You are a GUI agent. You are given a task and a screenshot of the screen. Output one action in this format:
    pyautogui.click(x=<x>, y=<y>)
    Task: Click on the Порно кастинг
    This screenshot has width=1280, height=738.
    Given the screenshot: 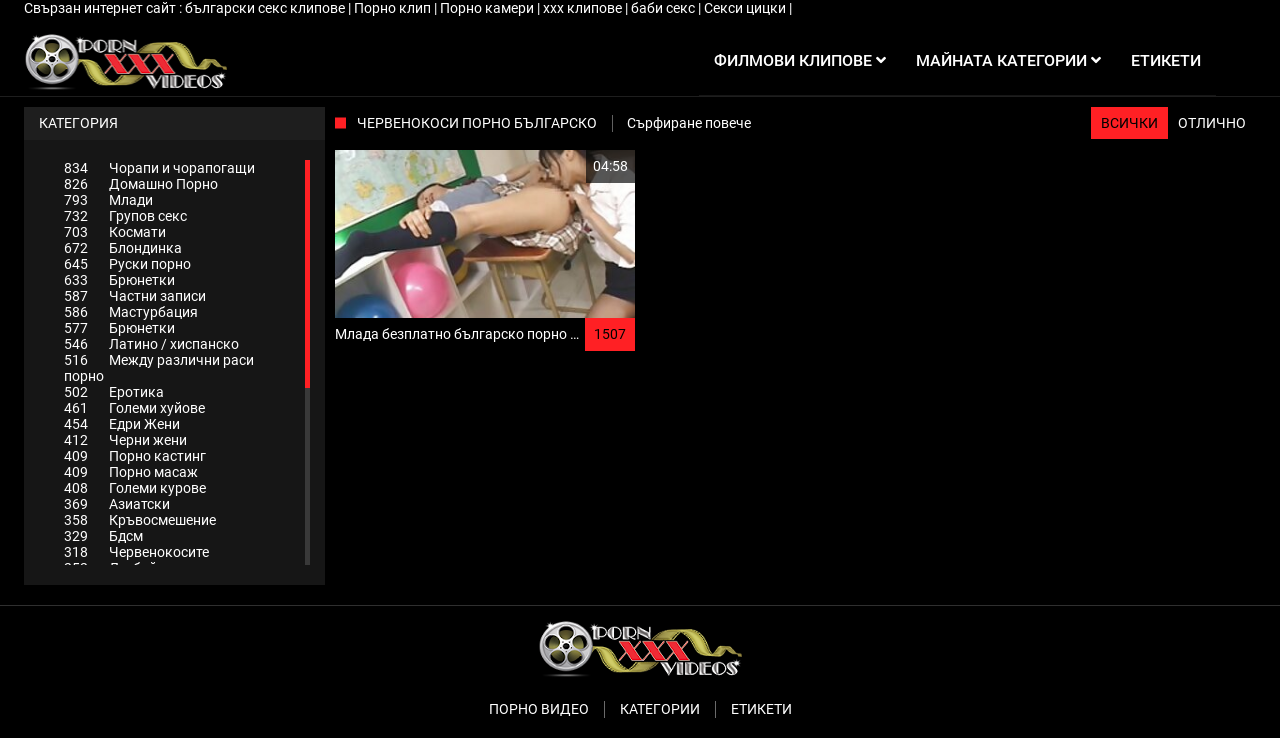 What is the action you would take?
    pyautogui.click(x=135, y=456)
    